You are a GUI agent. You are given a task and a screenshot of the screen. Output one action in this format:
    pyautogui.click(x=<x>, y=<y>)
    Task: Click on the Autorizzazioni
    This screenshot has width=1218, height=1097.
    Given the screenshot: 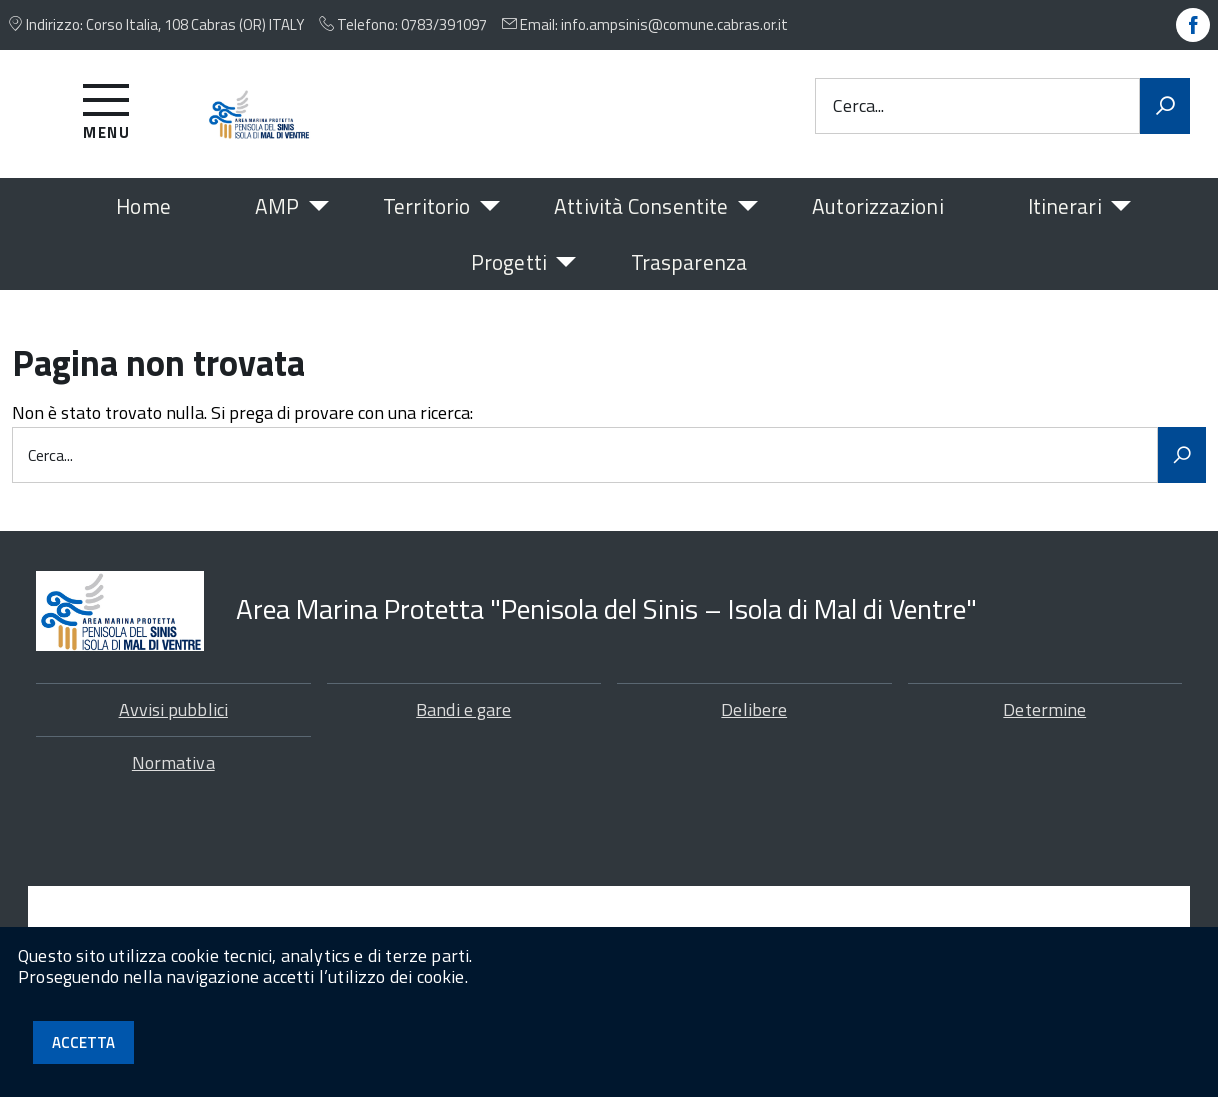 What is the action you would take?
    pyautogui.click(x=877, y=206)
    